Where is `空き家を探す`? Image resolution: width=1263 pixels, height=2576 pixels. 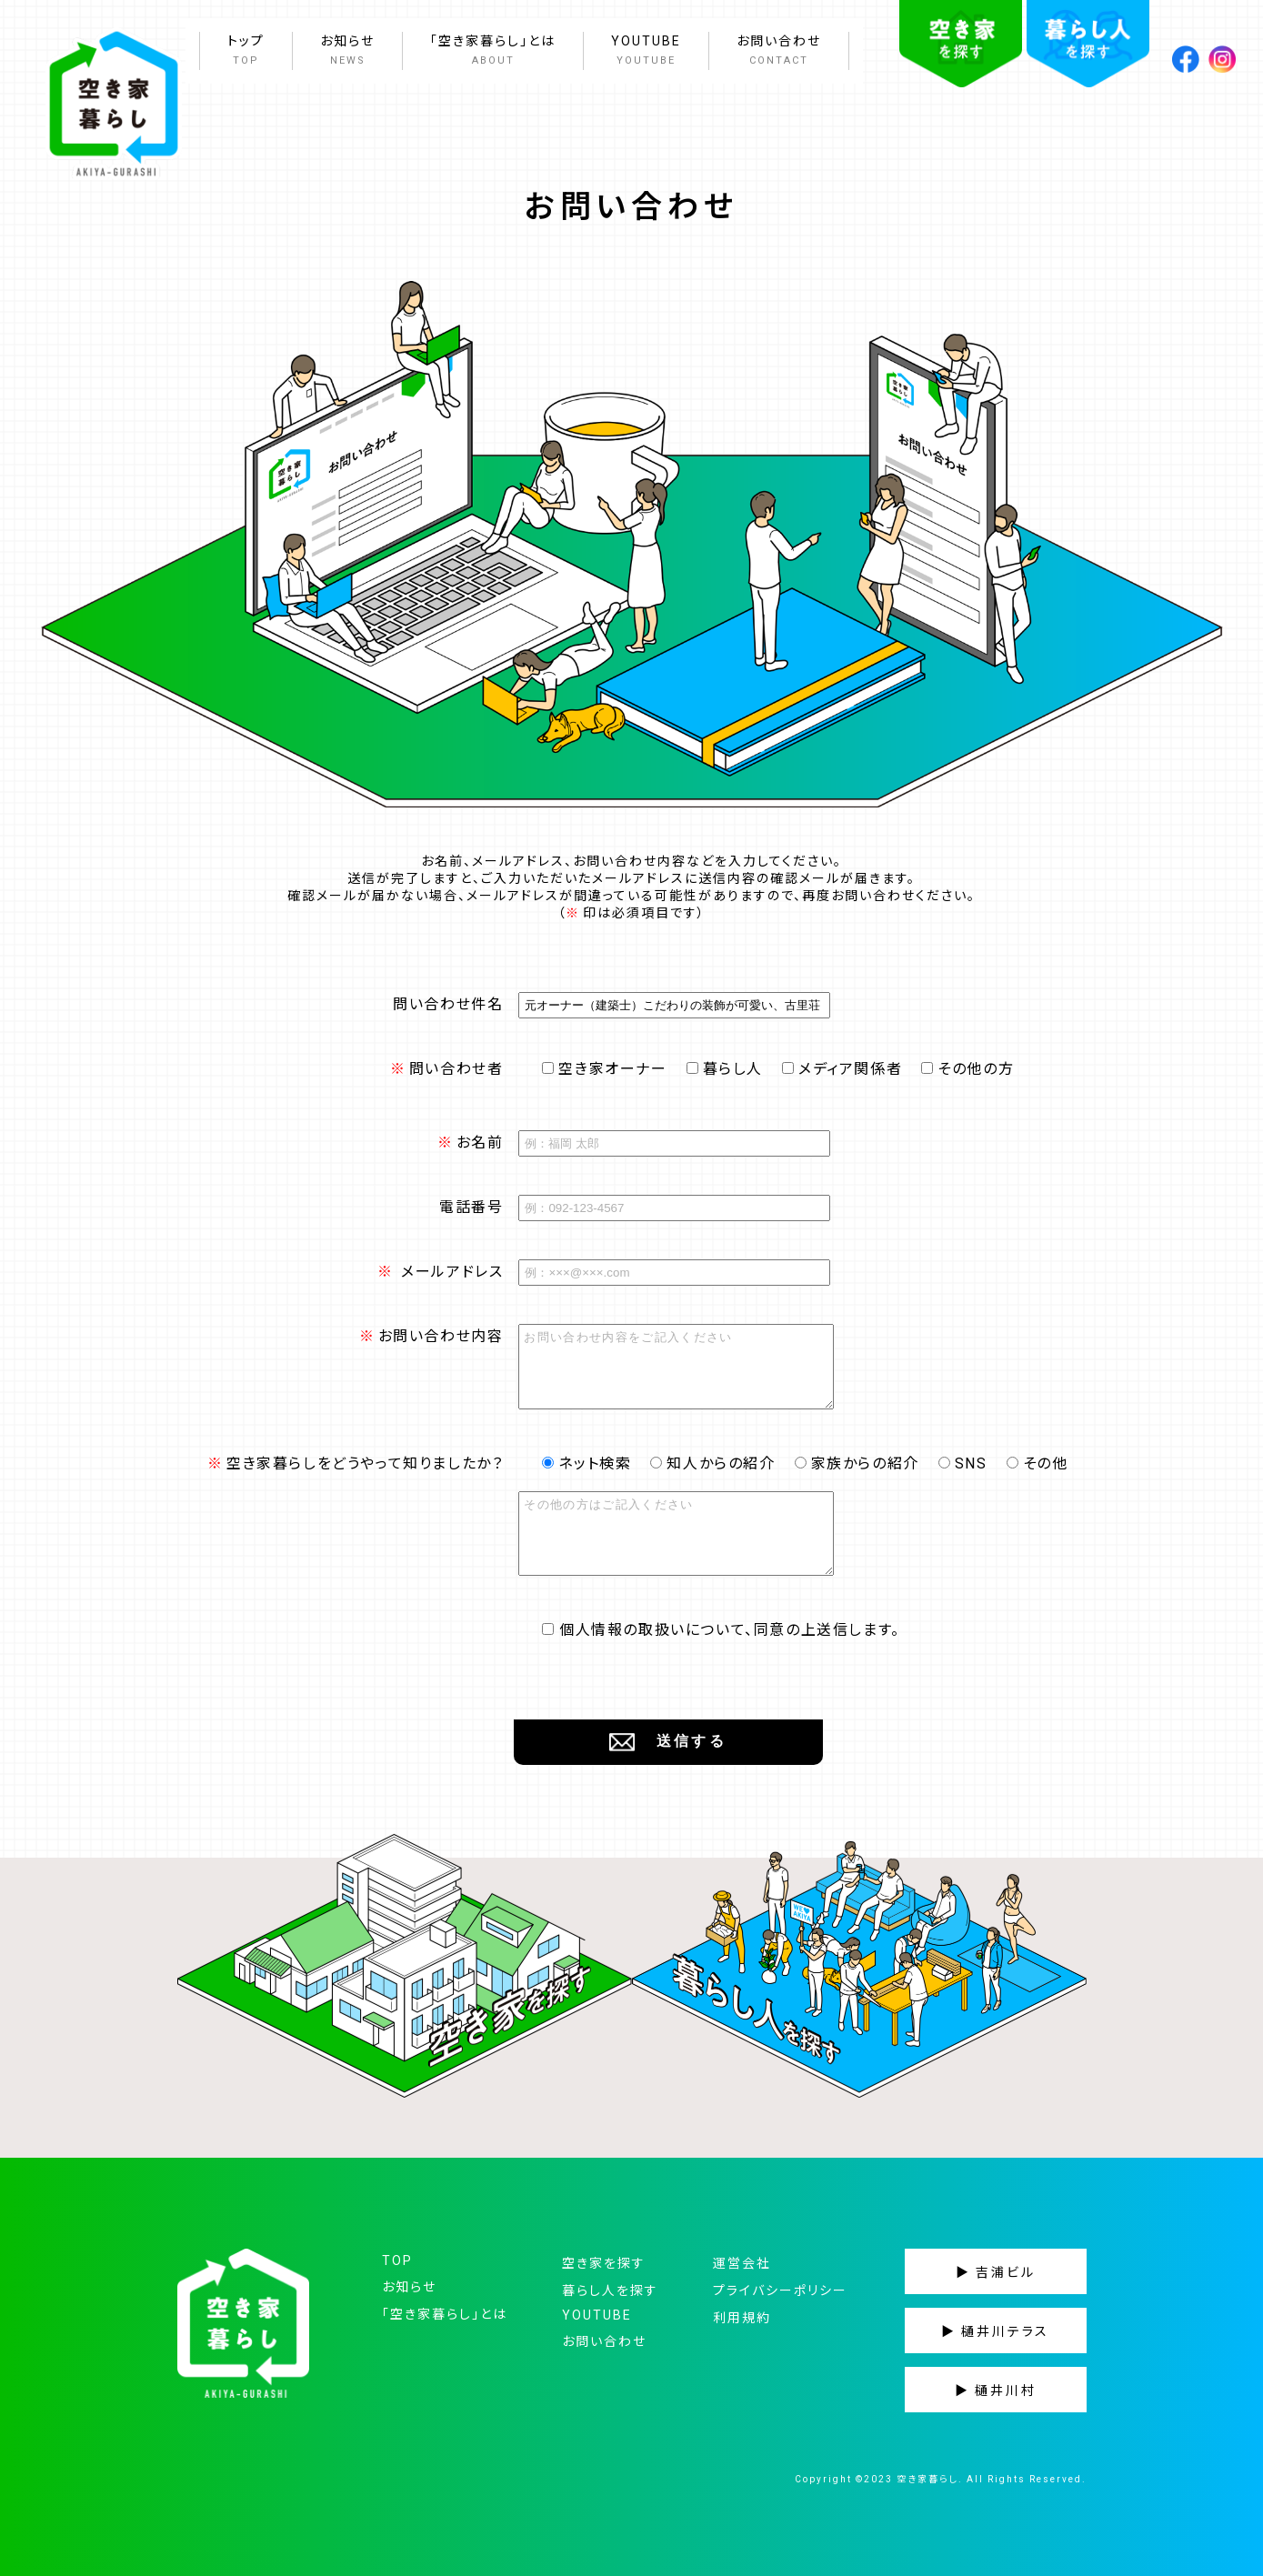 空き家を探す is located at coordinates (604, 2263).